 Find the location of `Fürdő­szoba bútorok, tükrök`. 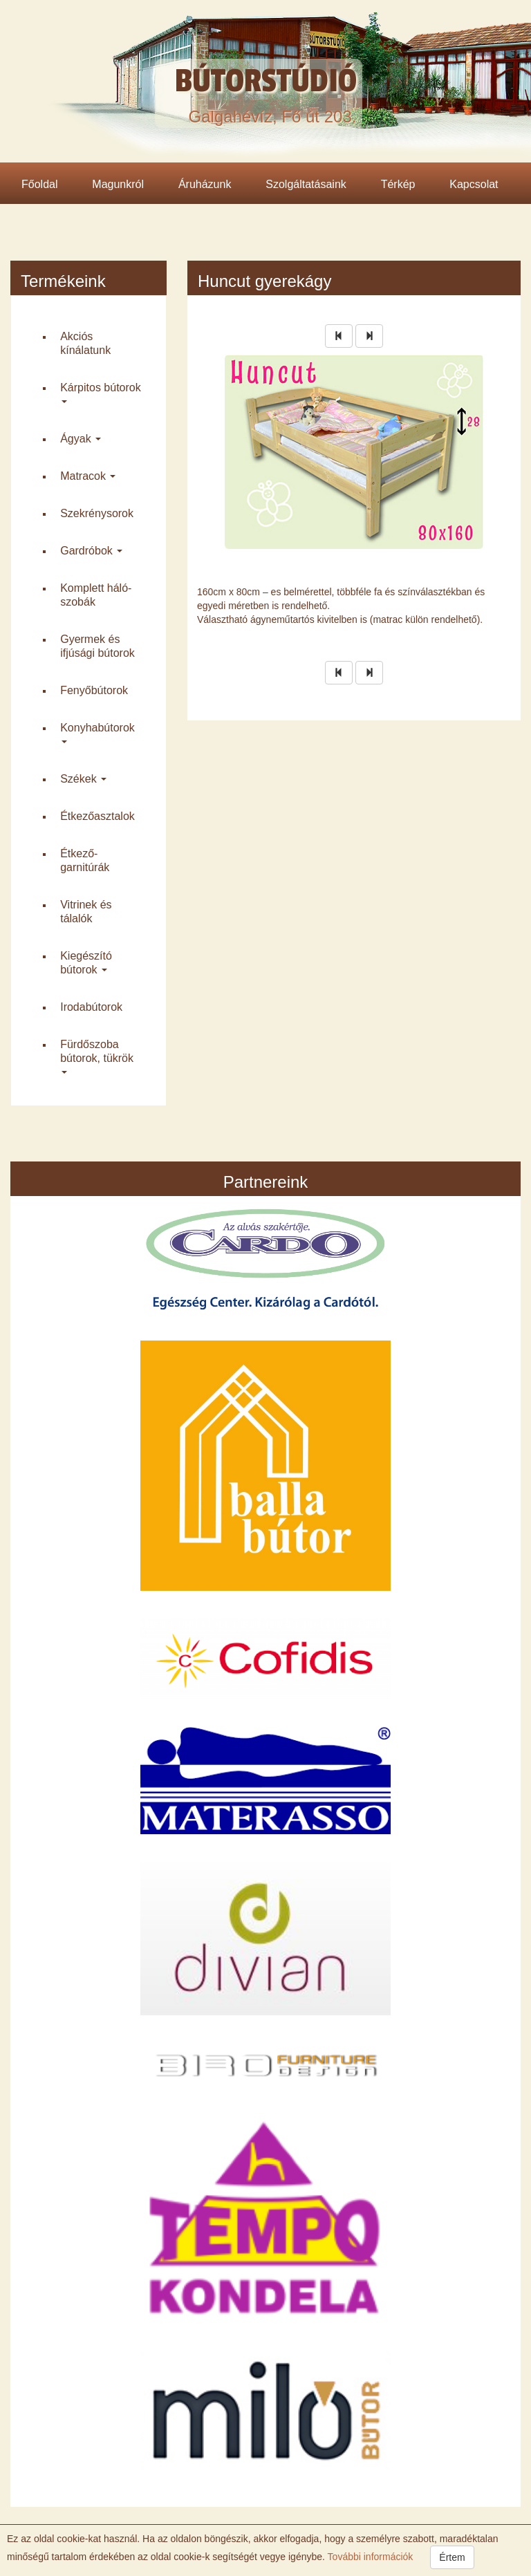

Fürdő­szoba bútorok, tükrök is located at coordinates (96, 1056).